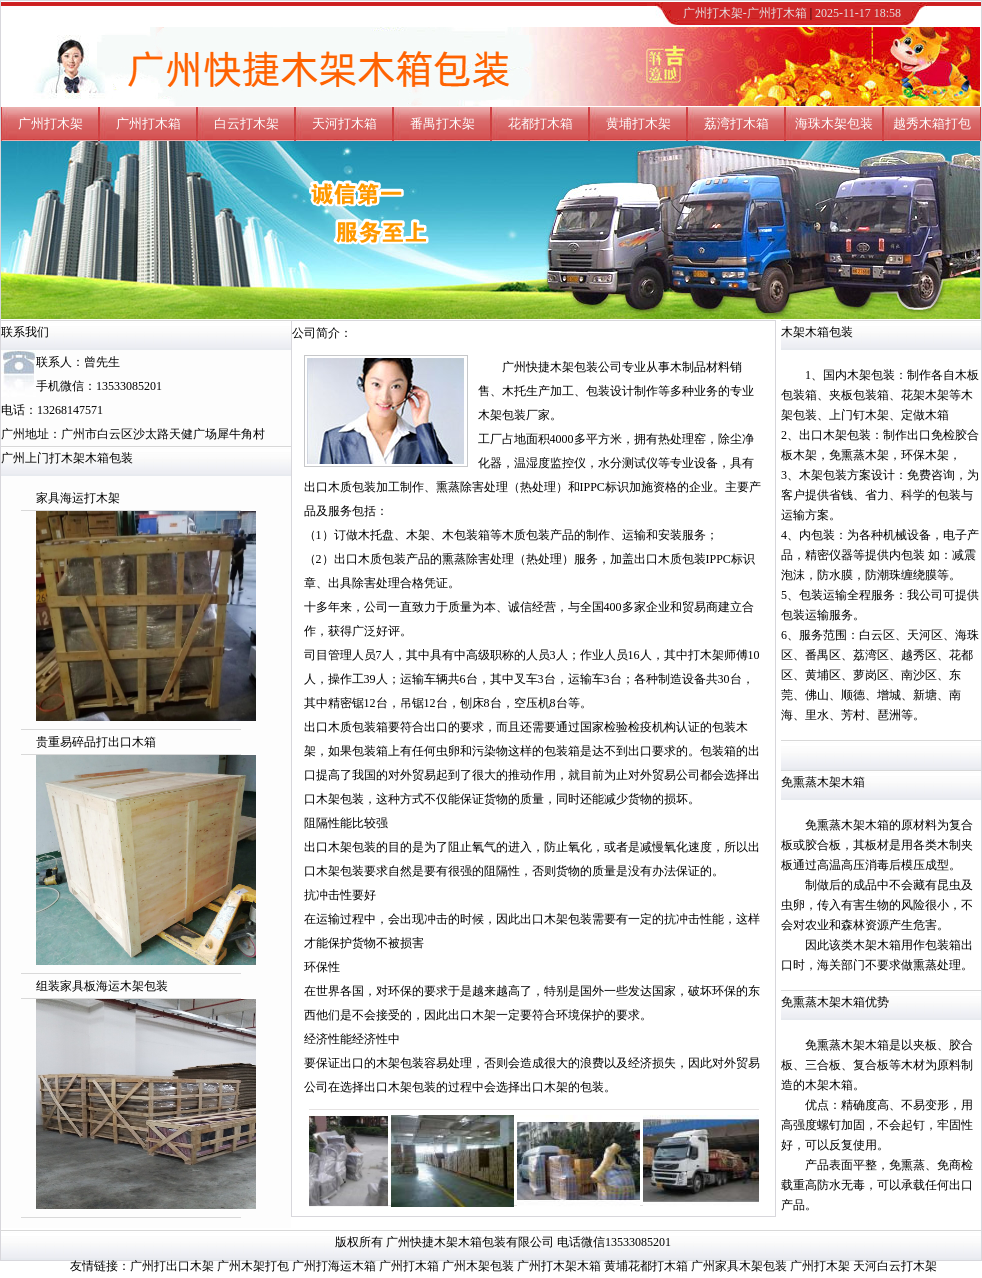 Image resolution: width=982 pixels, height=1278 pixels. I want to click on 广州打出口木架, so click(172, 1266).